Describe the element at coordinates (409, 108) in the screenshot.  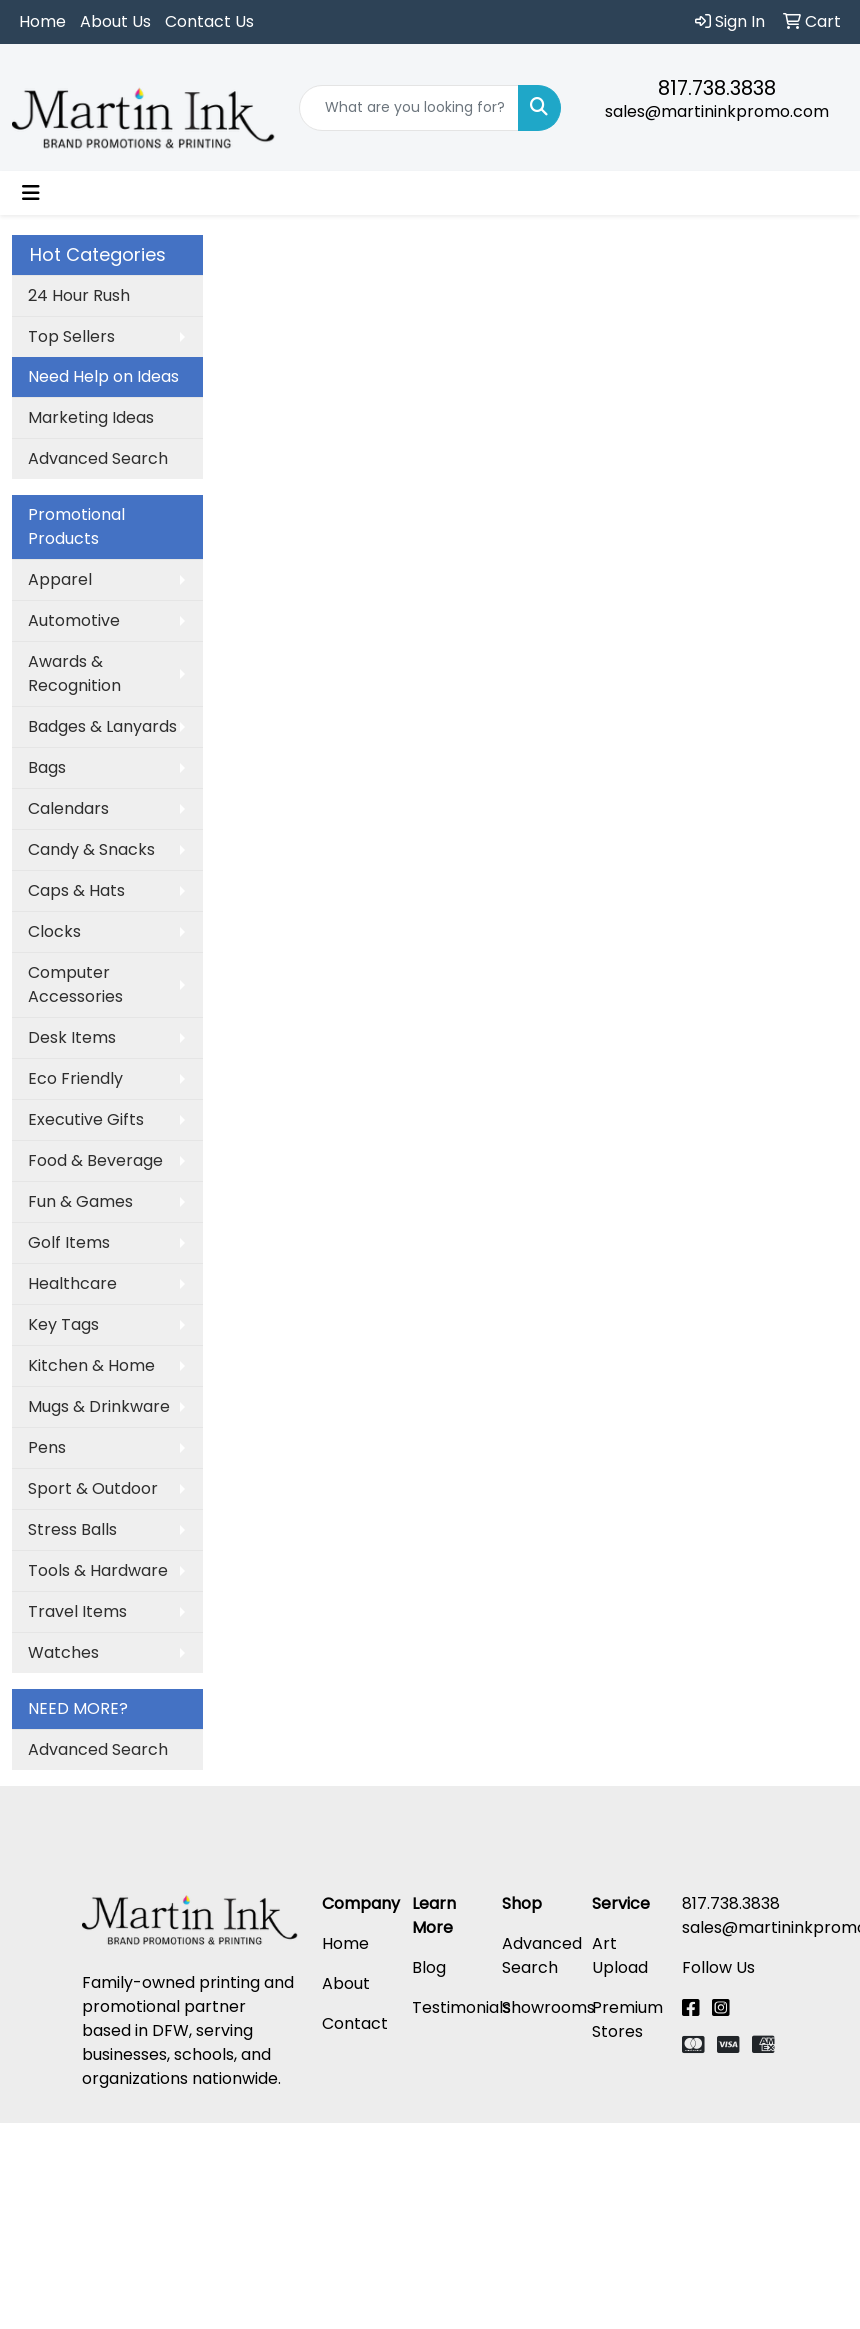
I see `[Quick Search]` at that location.